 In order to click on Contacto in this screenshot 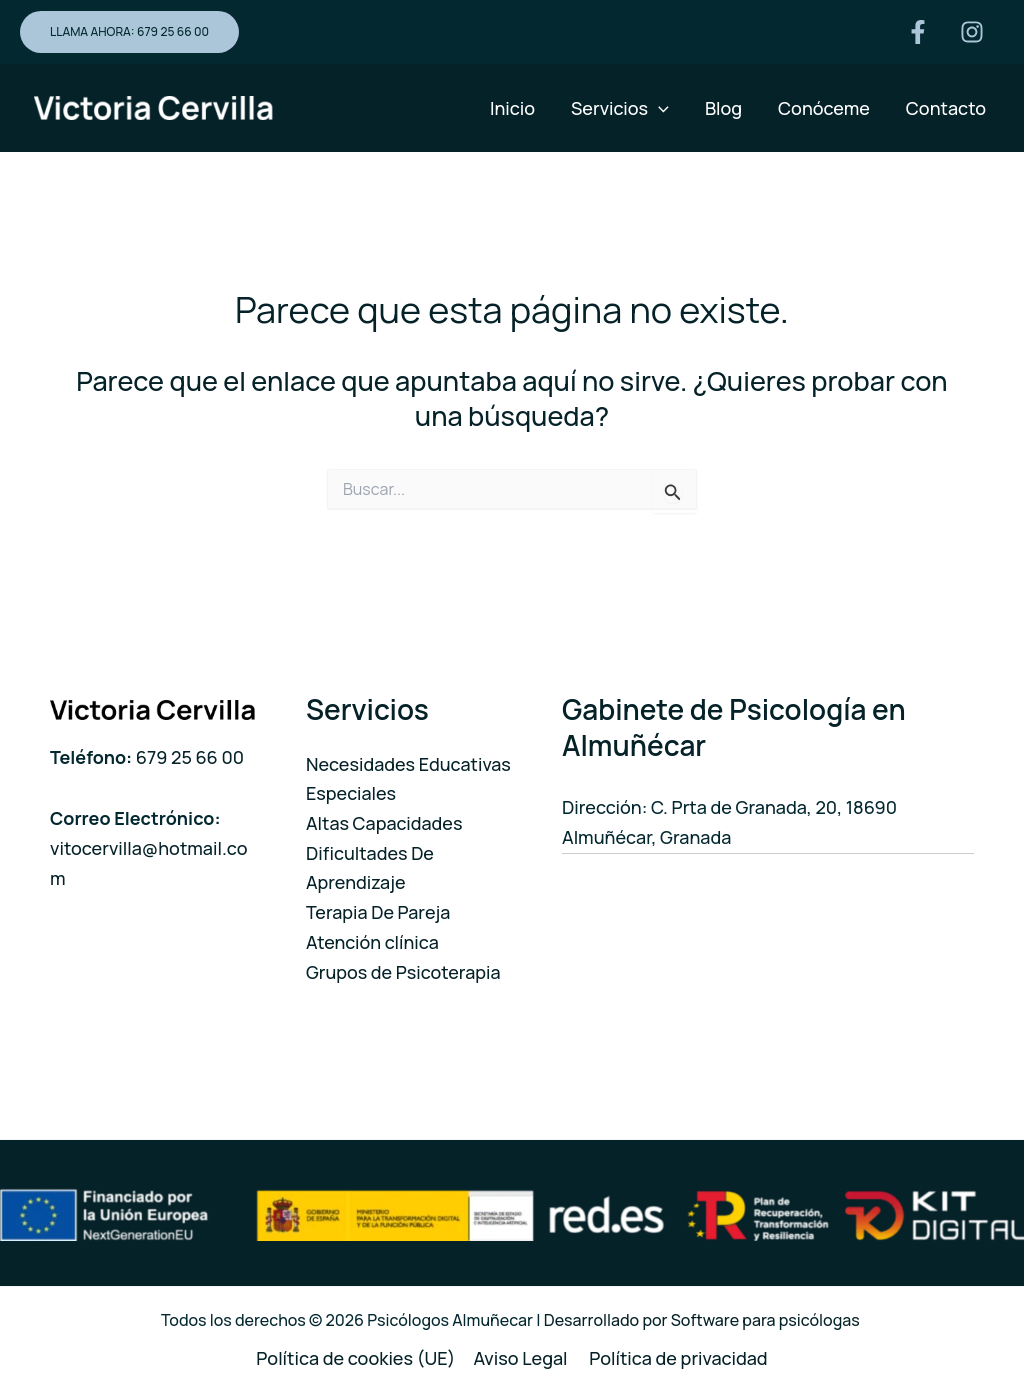, I will do `click(946, 108)`.